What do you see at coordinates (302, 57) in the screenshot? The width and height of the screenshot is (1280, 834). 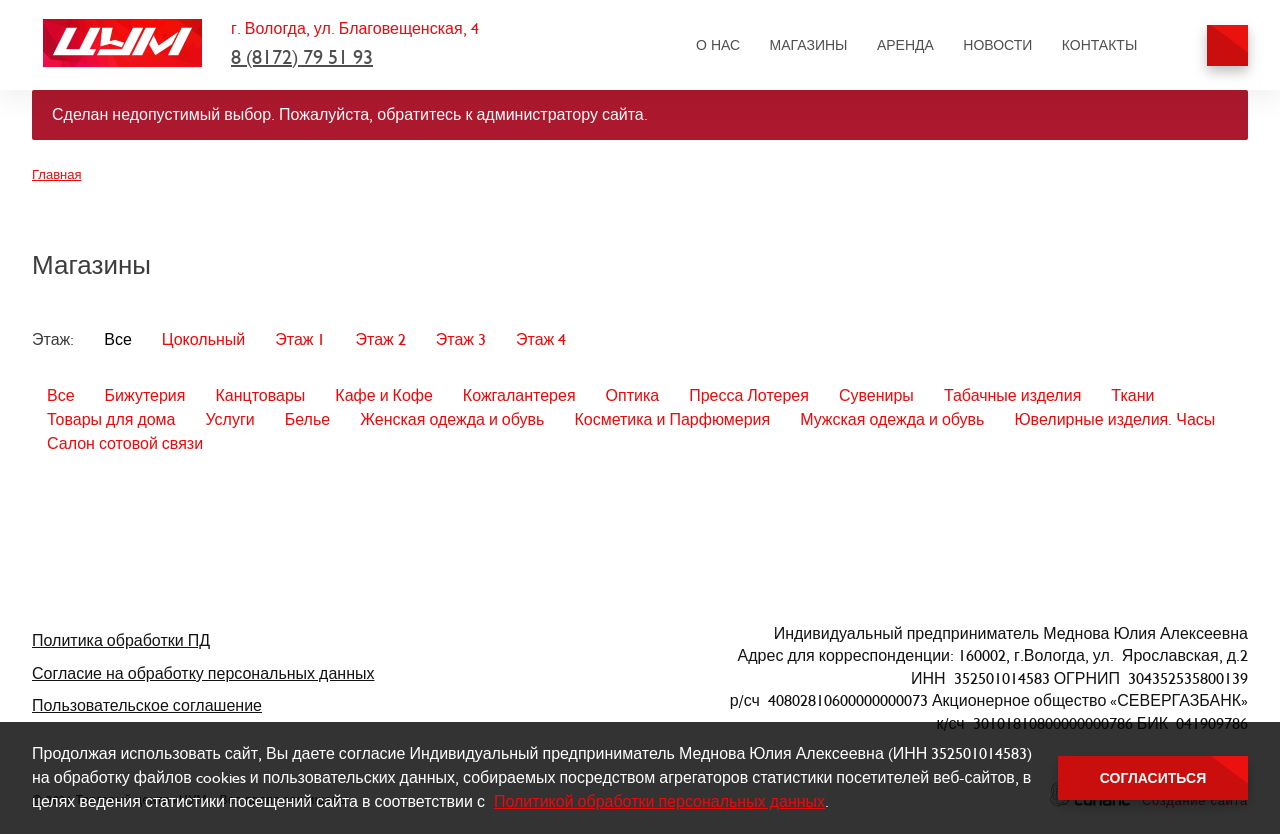 I see `8 (8172) 79 51 93` at bounding box center [302, 57].